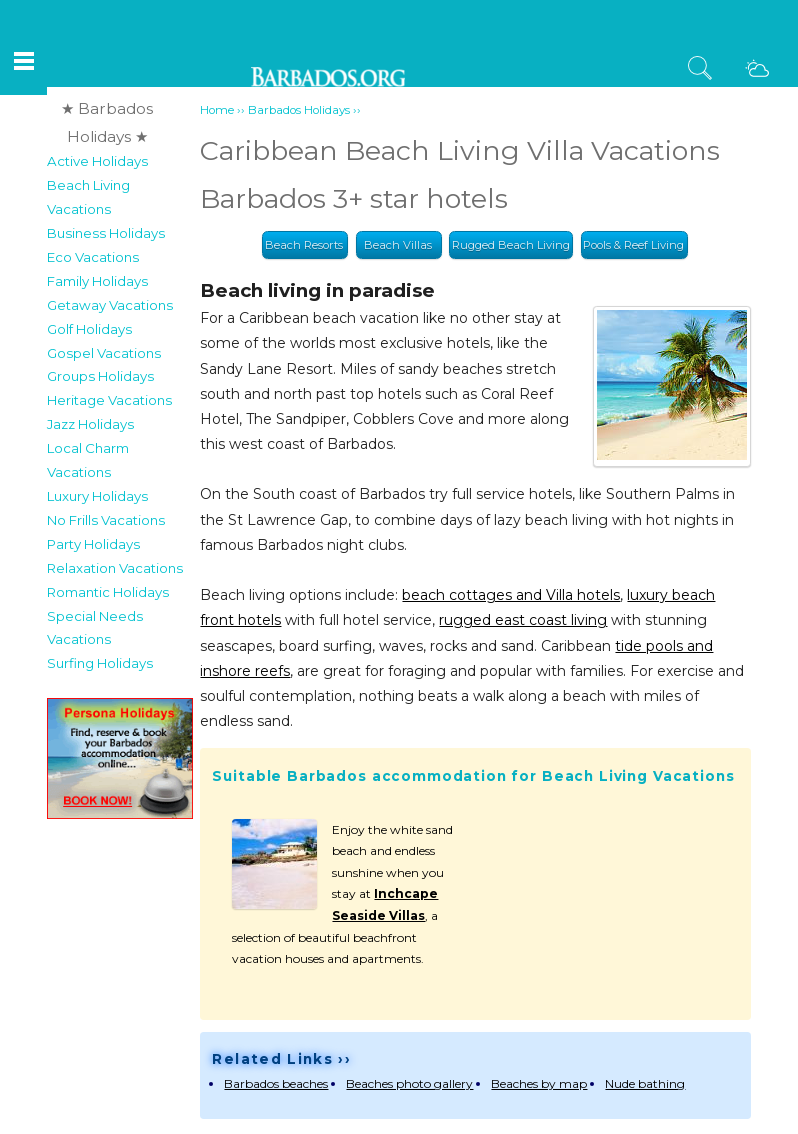  Describe the element at coordinates (106, 233) in the screenshot. I see `Business Holidays` at that location.